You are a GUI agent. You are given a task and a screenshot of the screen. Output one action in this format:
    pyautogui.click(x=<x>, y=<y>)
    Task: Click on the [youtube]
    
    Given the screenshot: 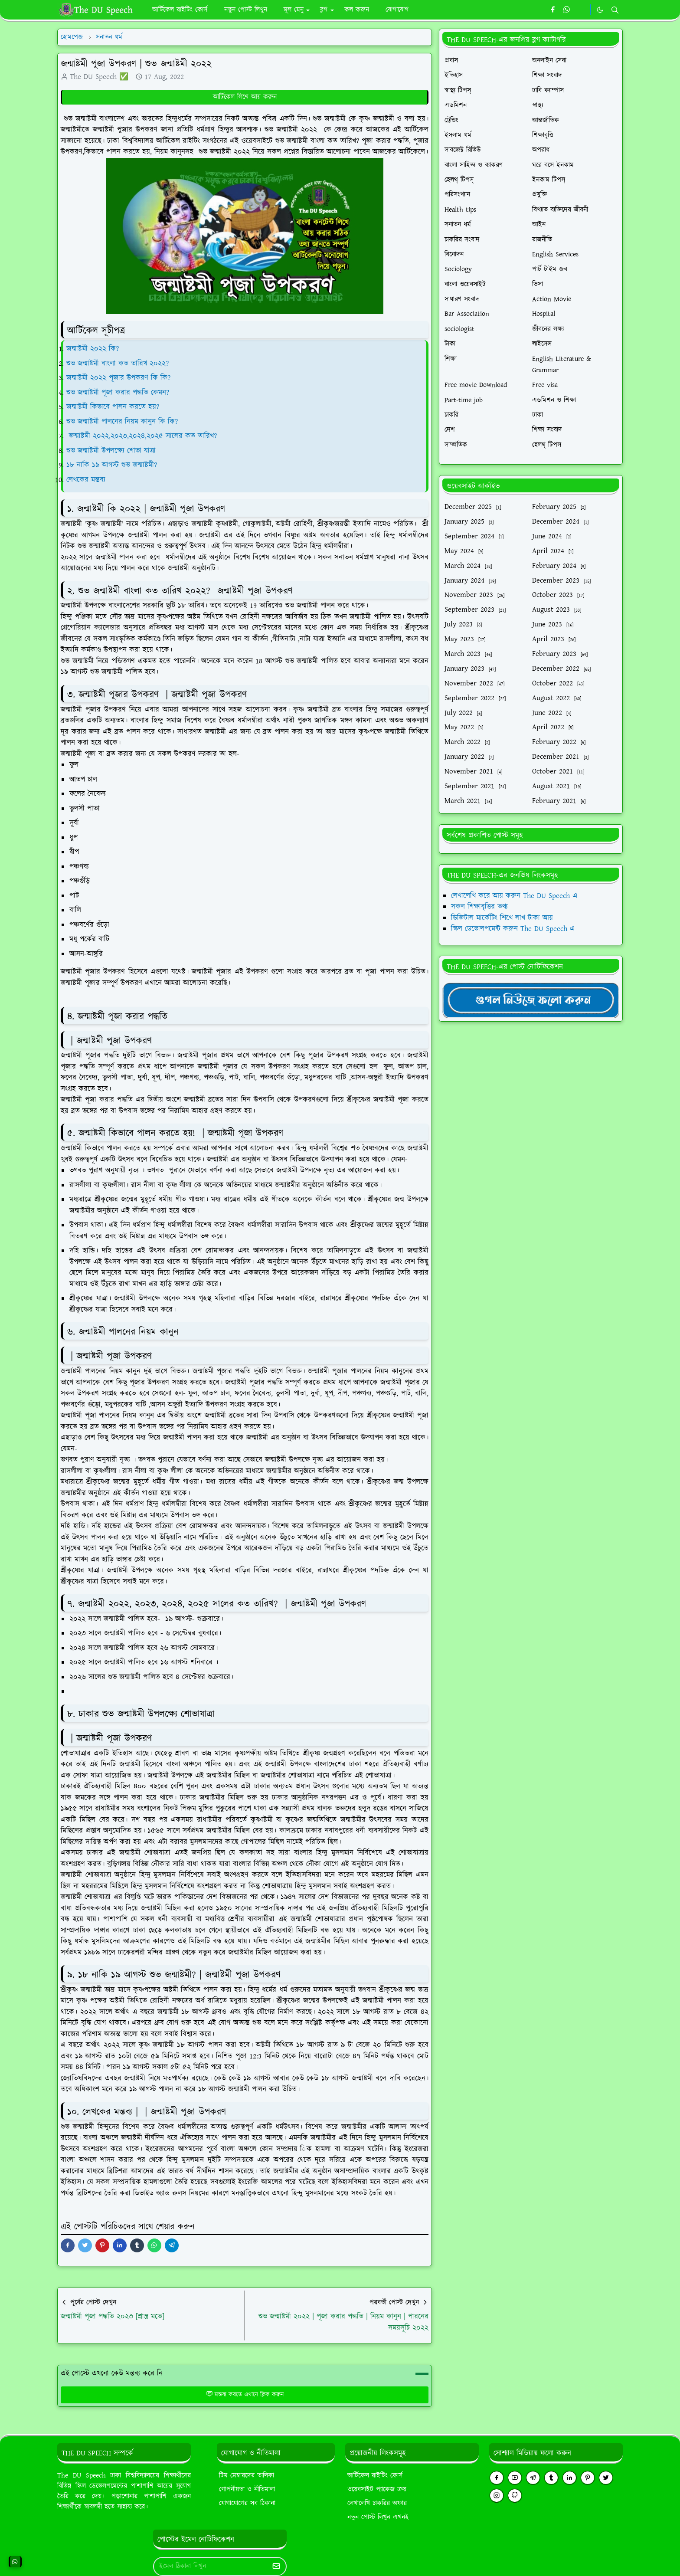 What is the action you would take?
    pyautogui.click(x=514, y=2478)
    